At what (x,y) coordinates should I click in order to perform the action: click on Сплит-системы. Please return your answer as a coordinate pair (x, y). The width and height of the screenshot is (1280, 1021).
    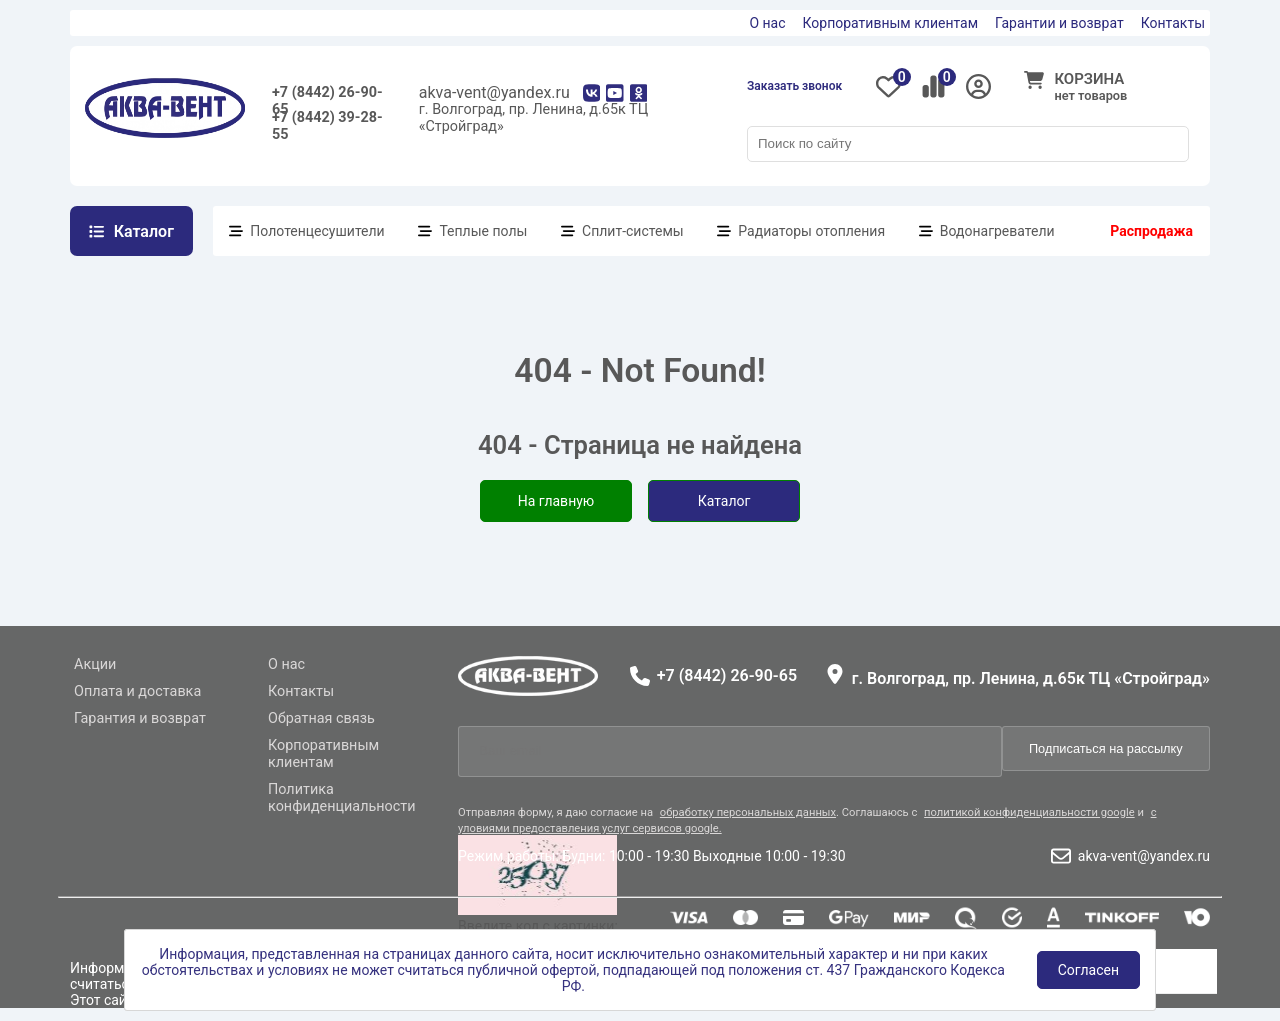
    Looking at the image, I should click on (633, 231).